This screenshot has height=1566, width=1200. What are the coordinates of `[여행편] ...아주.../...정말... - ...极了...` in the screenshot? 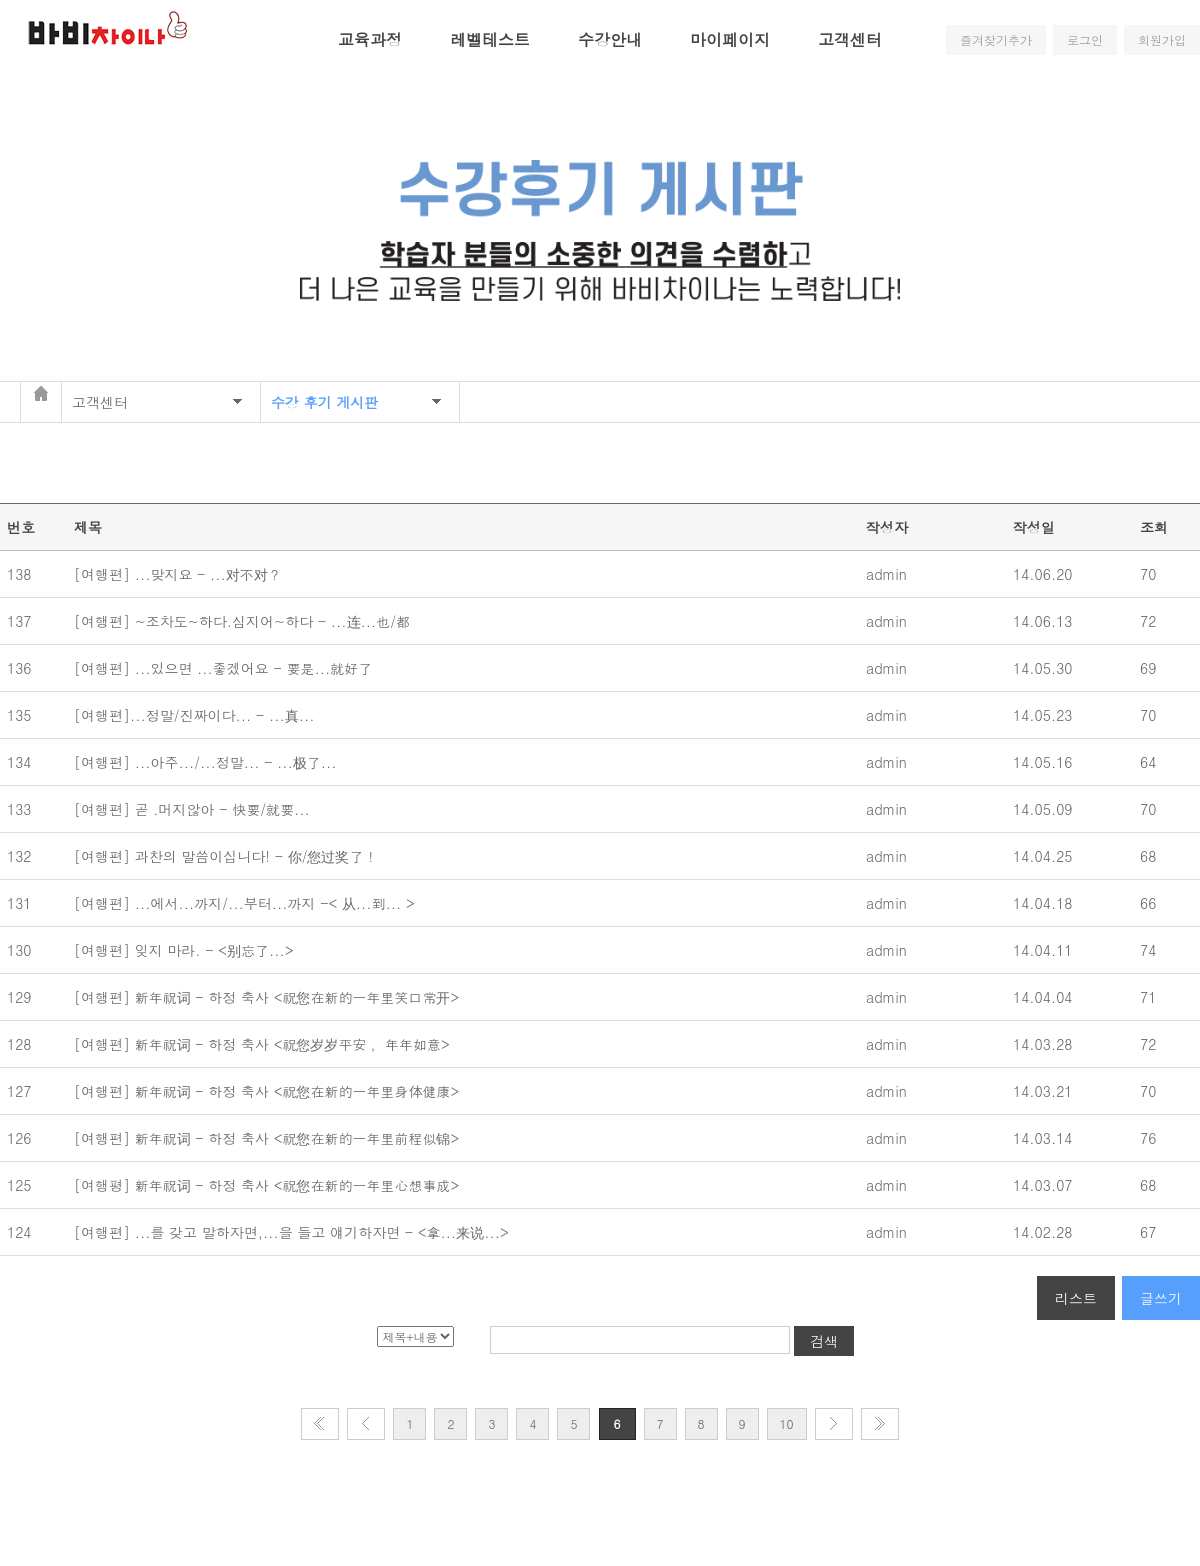 It's located at (210, 762).